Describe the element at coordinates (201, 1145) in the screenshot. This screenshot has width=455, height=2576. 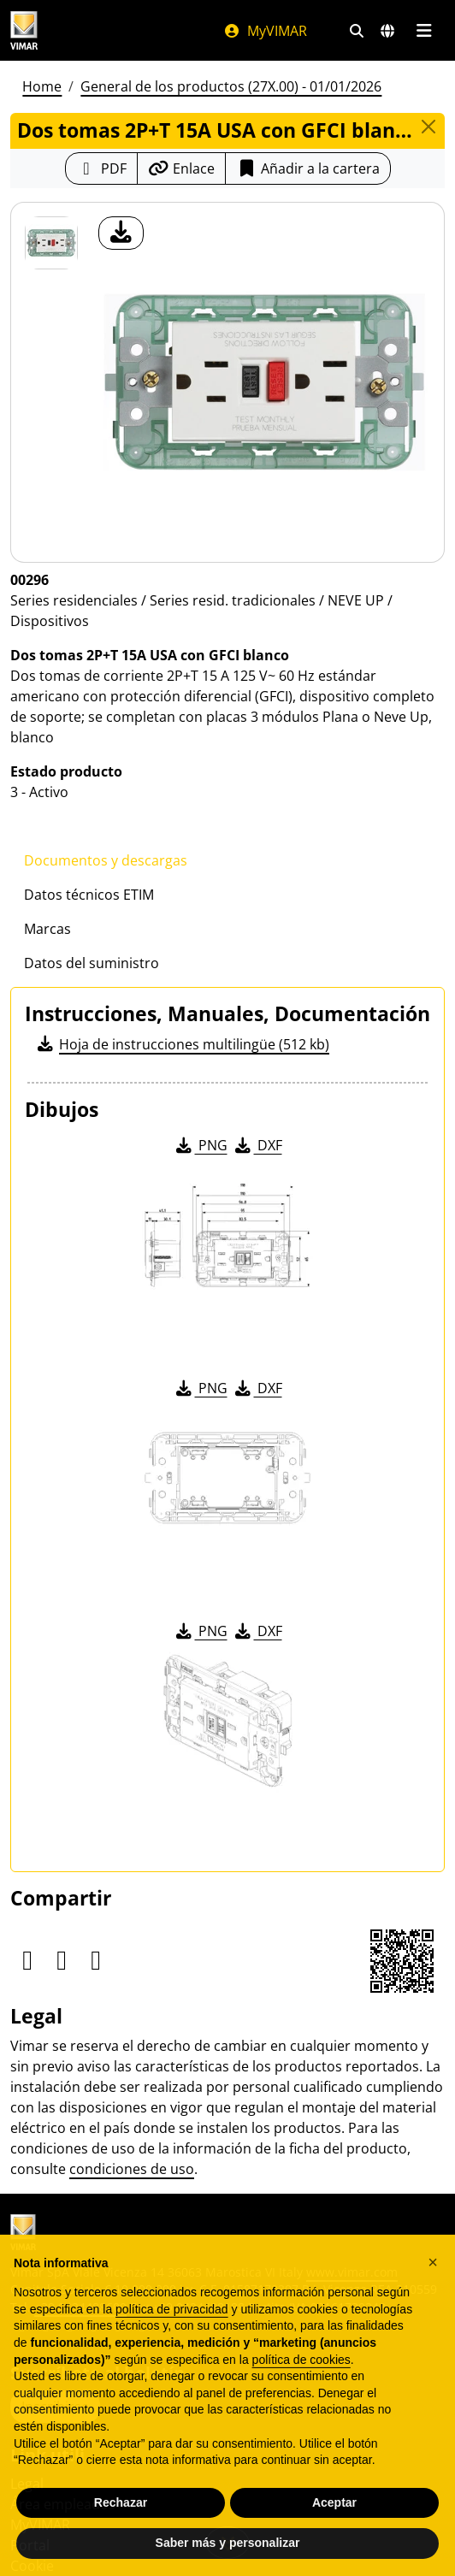
I see `PNG` at that location.